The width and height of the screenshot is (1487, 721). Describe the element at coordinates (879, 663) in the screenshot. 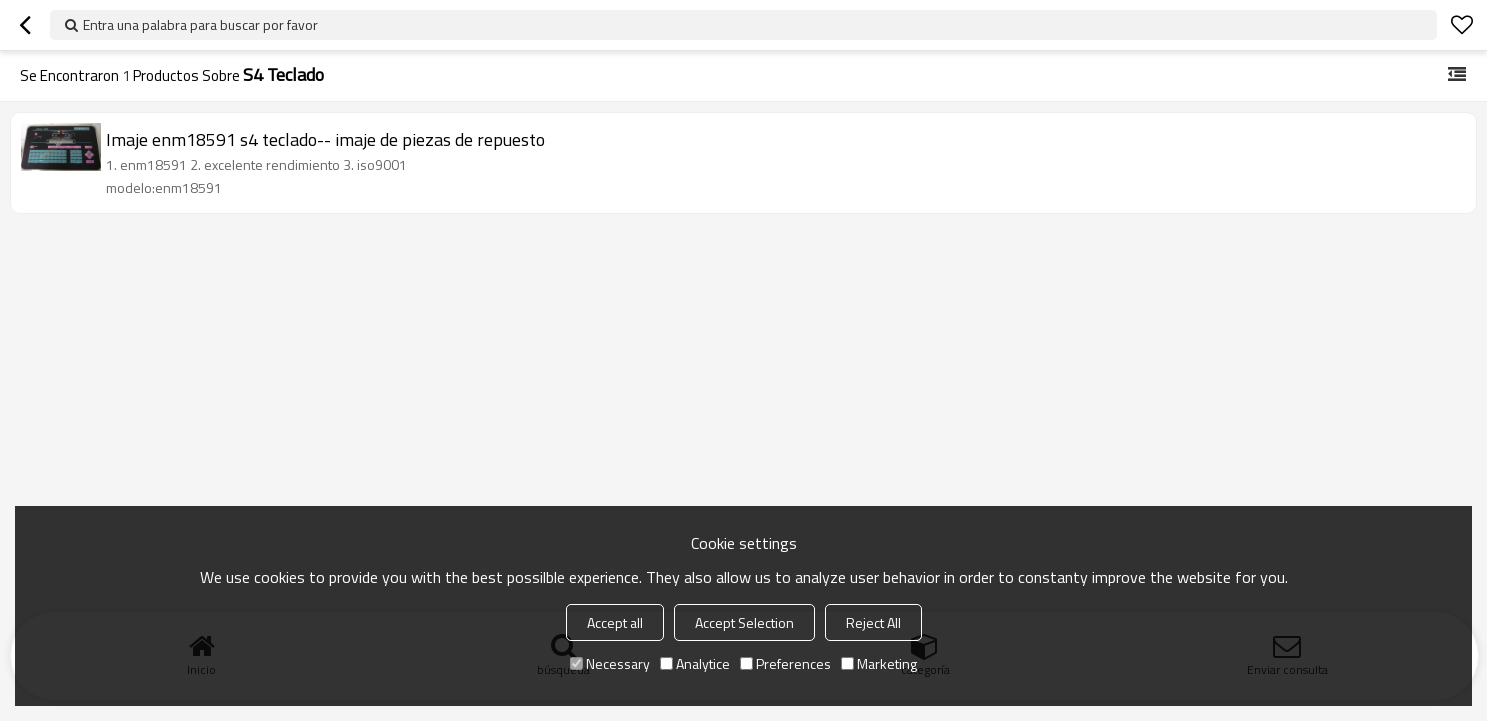

I see `Marketing` at that location.